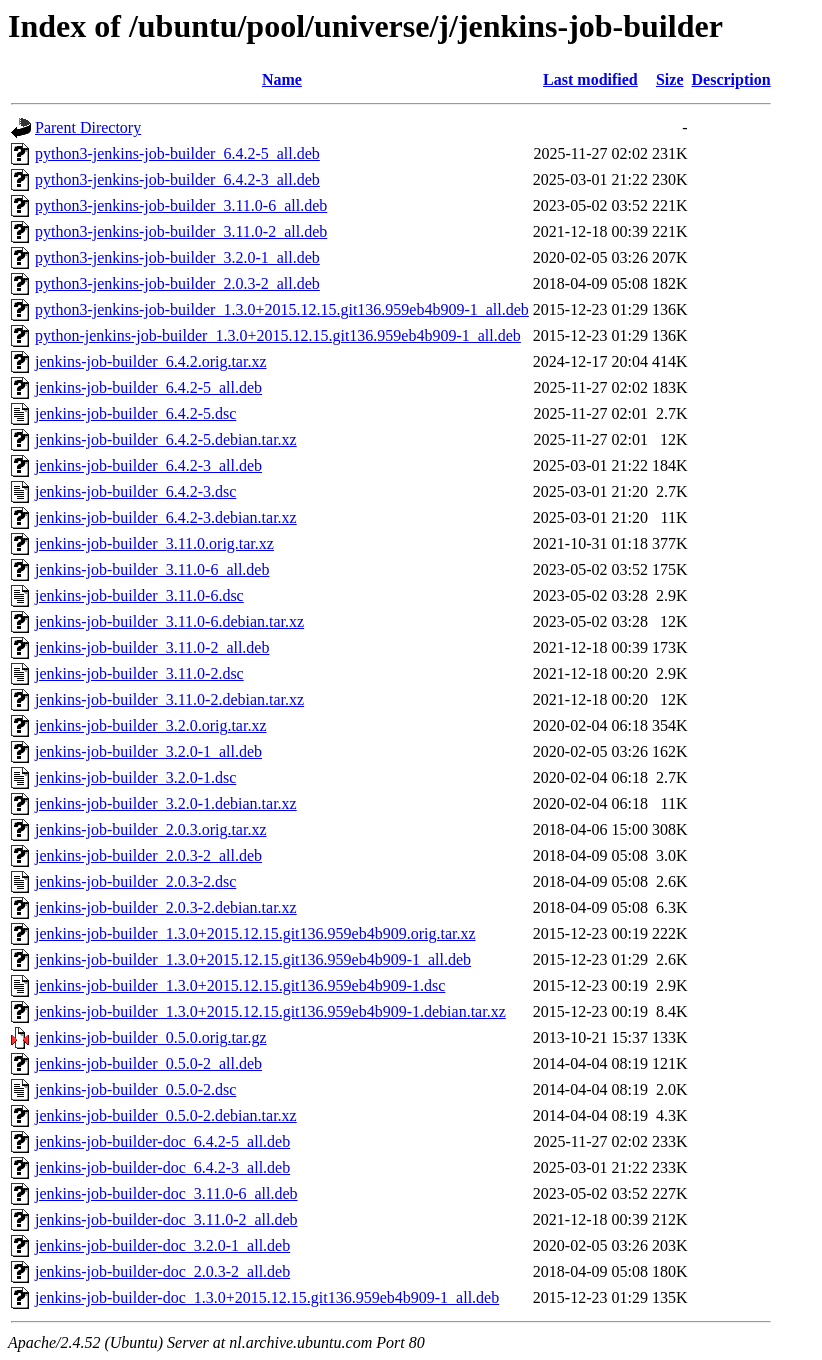 The image size is (822, 1360). I want to click on jenkins-job-builder_6.4.2-5.debian.tar.xz, so click(166, 439).